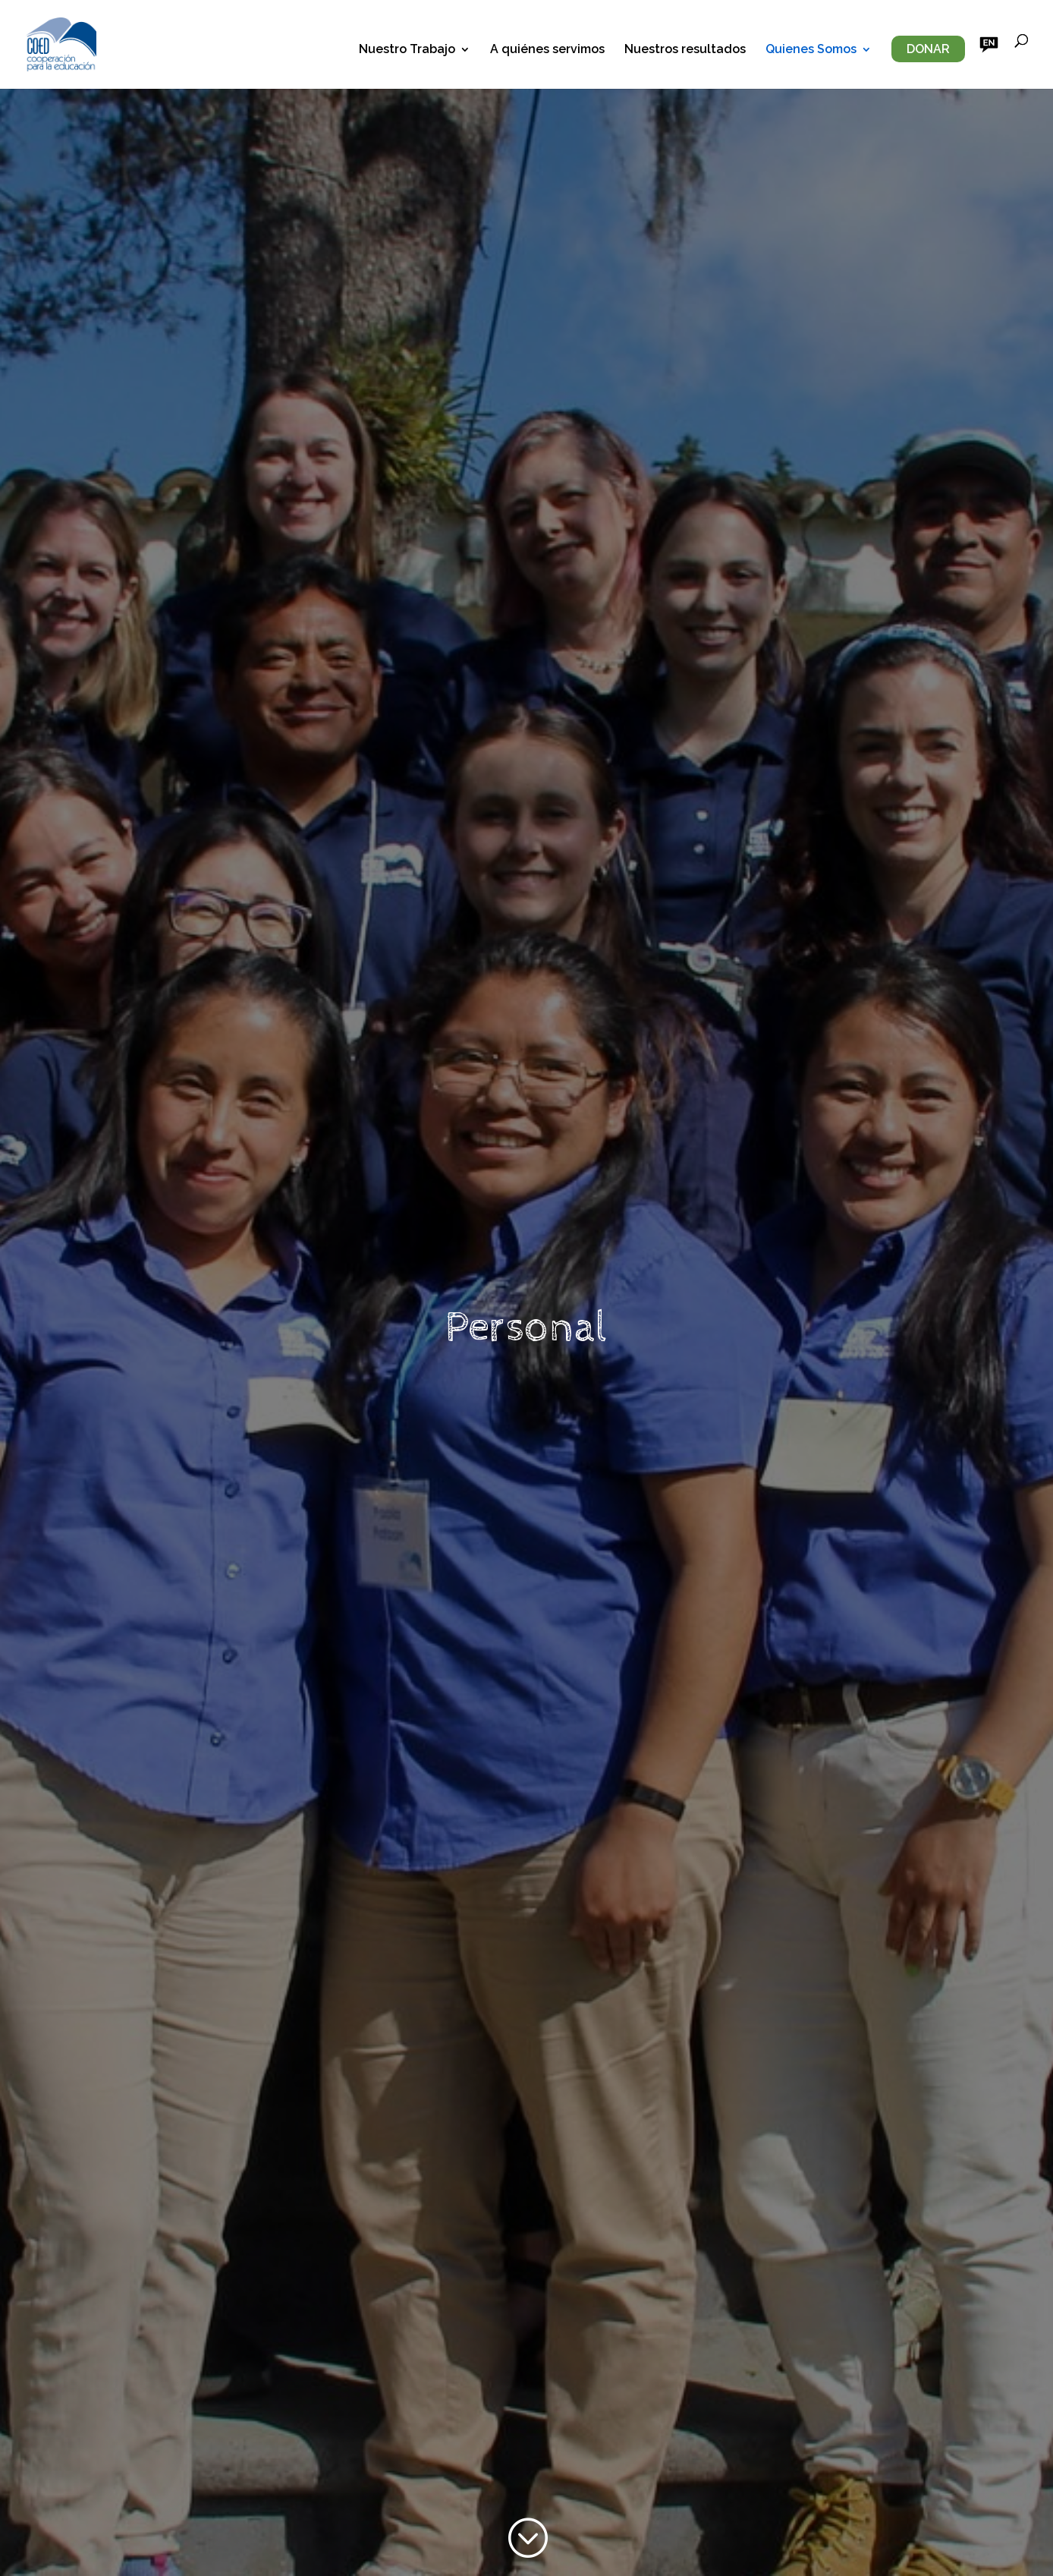  I want to click on Nuestro Trabajo, so click(407, 50).